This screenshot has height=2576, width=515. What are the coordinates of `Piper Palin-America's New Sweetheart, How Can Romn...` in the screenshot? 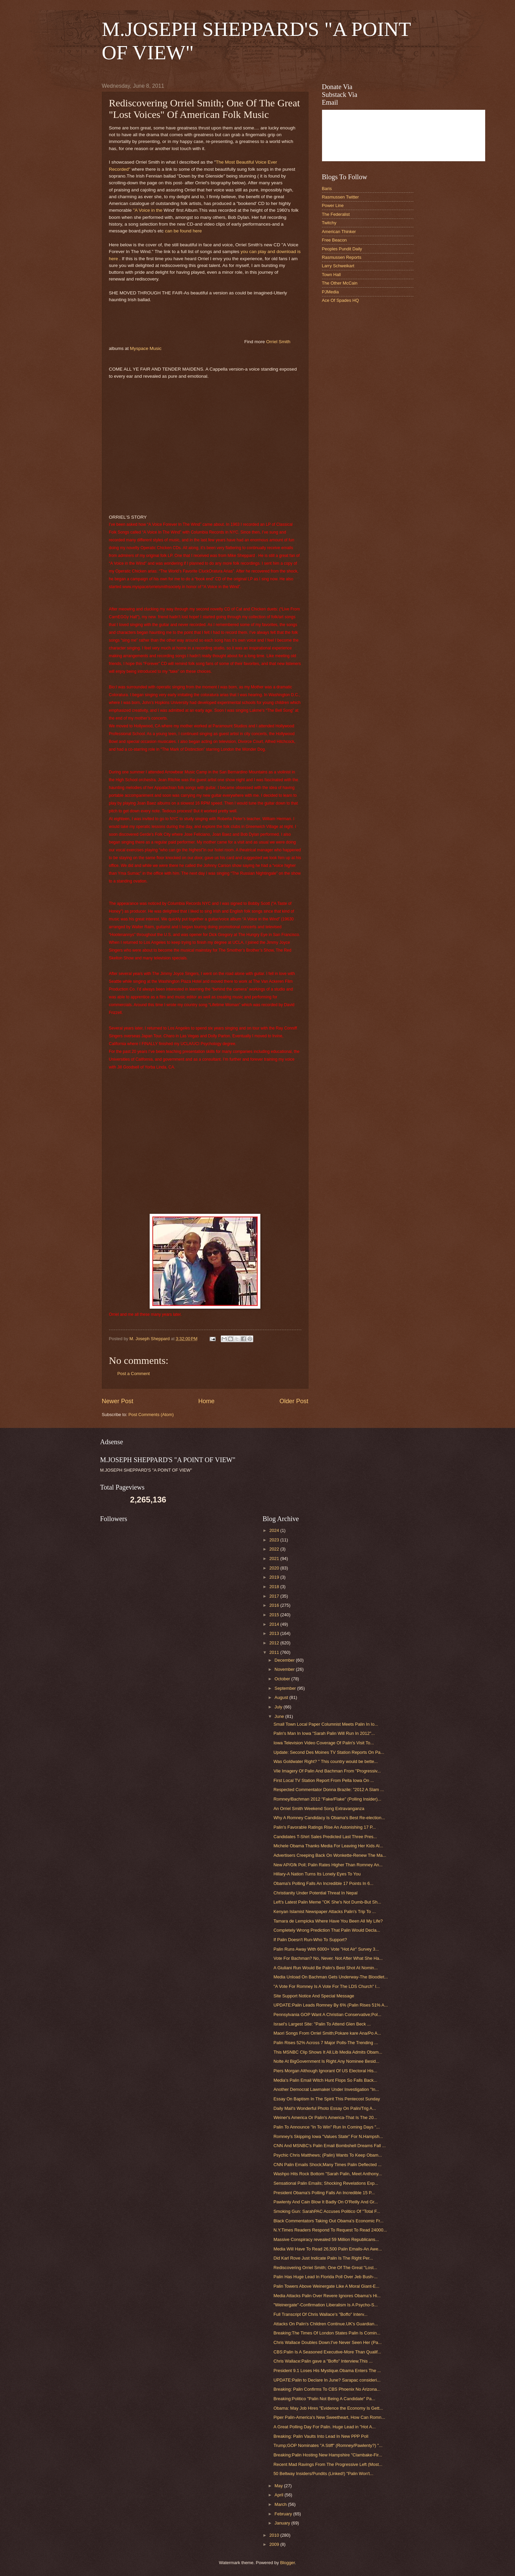 It's located at (329, 2417).